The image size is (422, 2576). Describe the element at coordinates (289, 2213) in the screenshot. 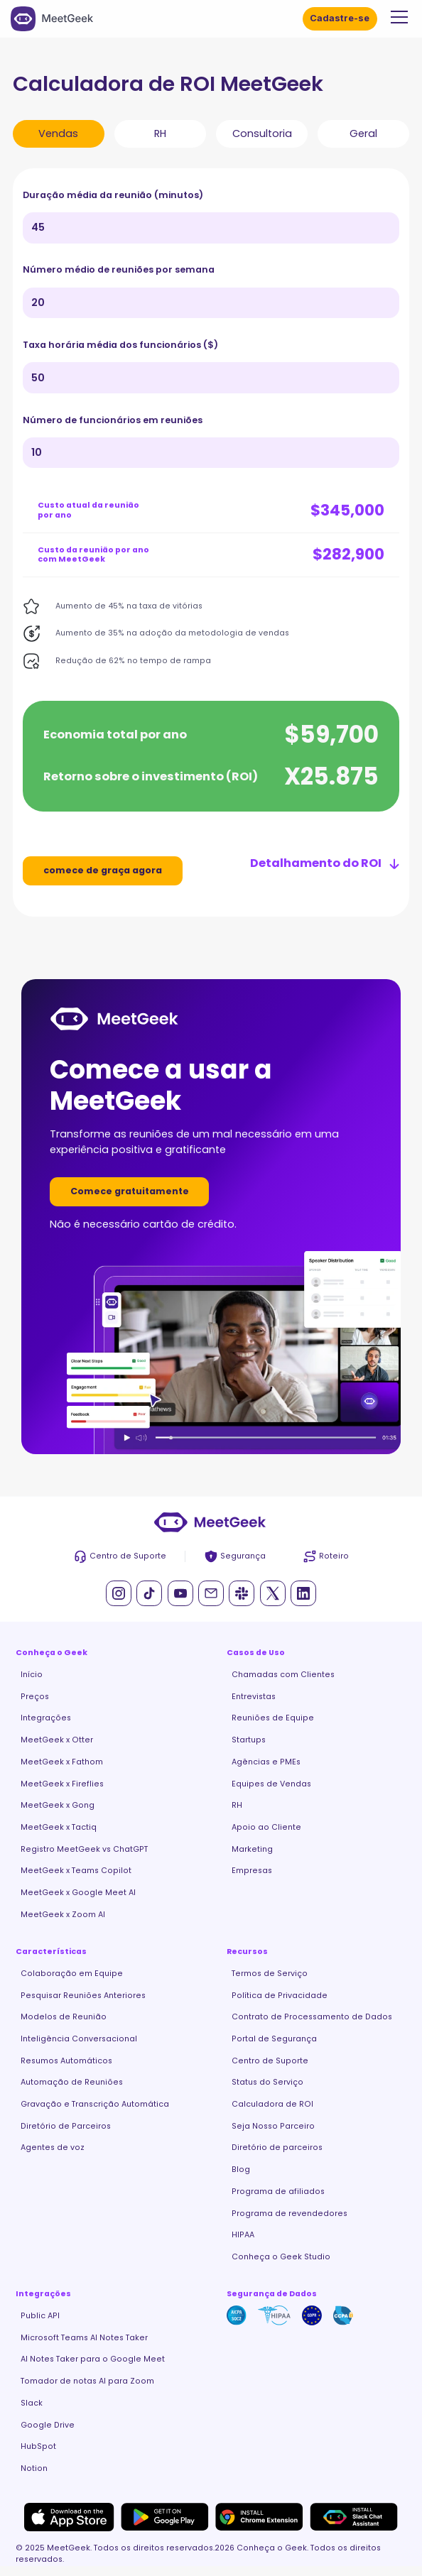

I see `Programa de revendedores` at that location.